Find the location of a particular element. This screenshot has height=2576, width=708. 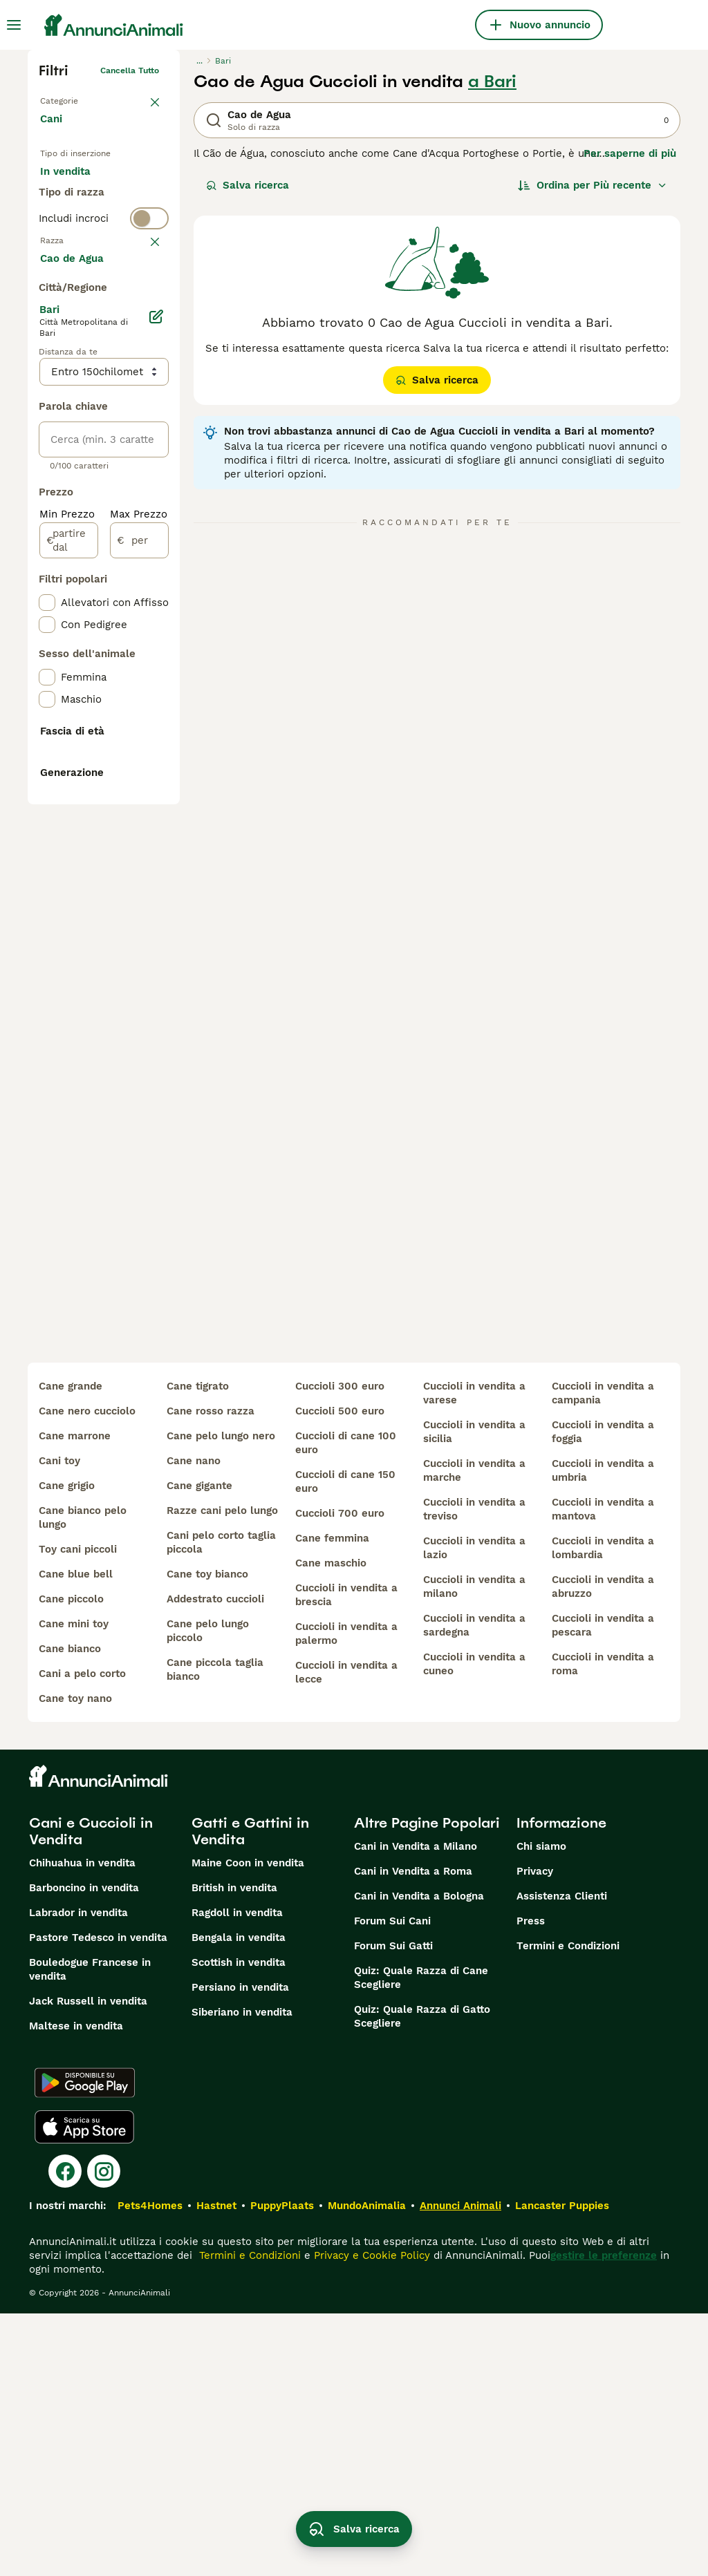

Per saperne di più is located at coordinates (630, 153).